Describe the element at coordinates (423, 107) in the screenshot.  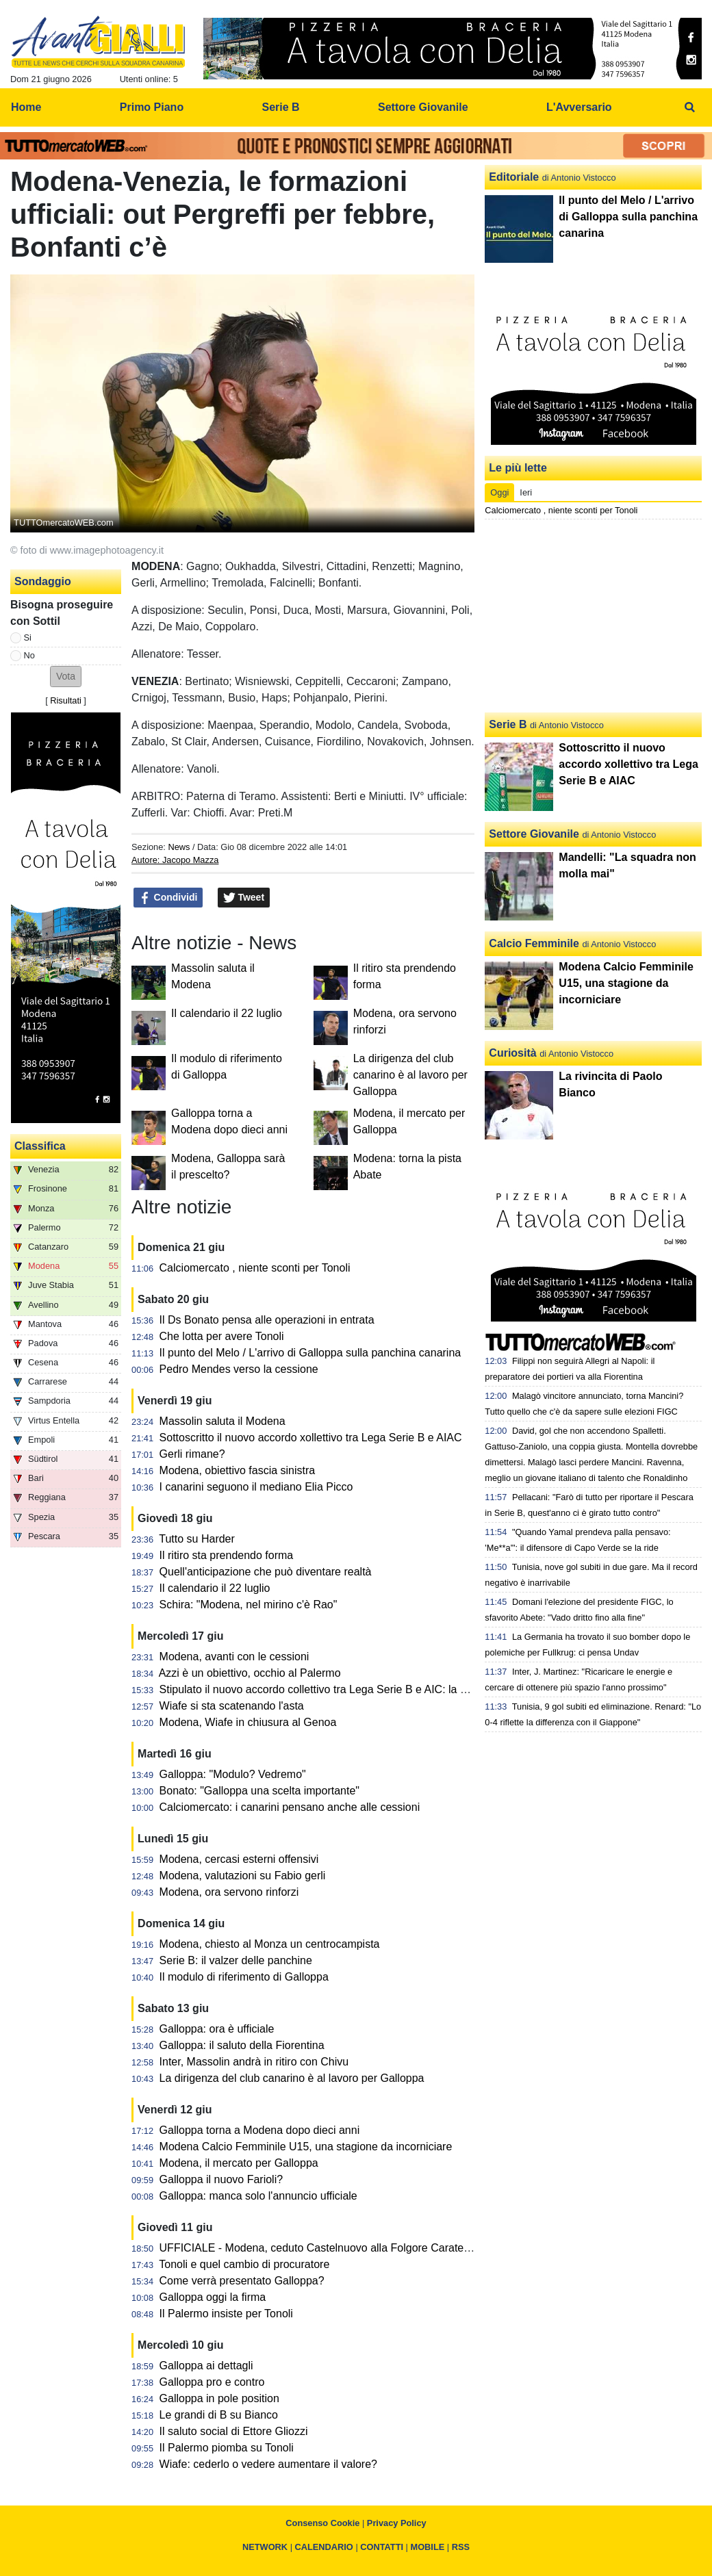
I see `Settore Giovanile [menuitem]` at that location.